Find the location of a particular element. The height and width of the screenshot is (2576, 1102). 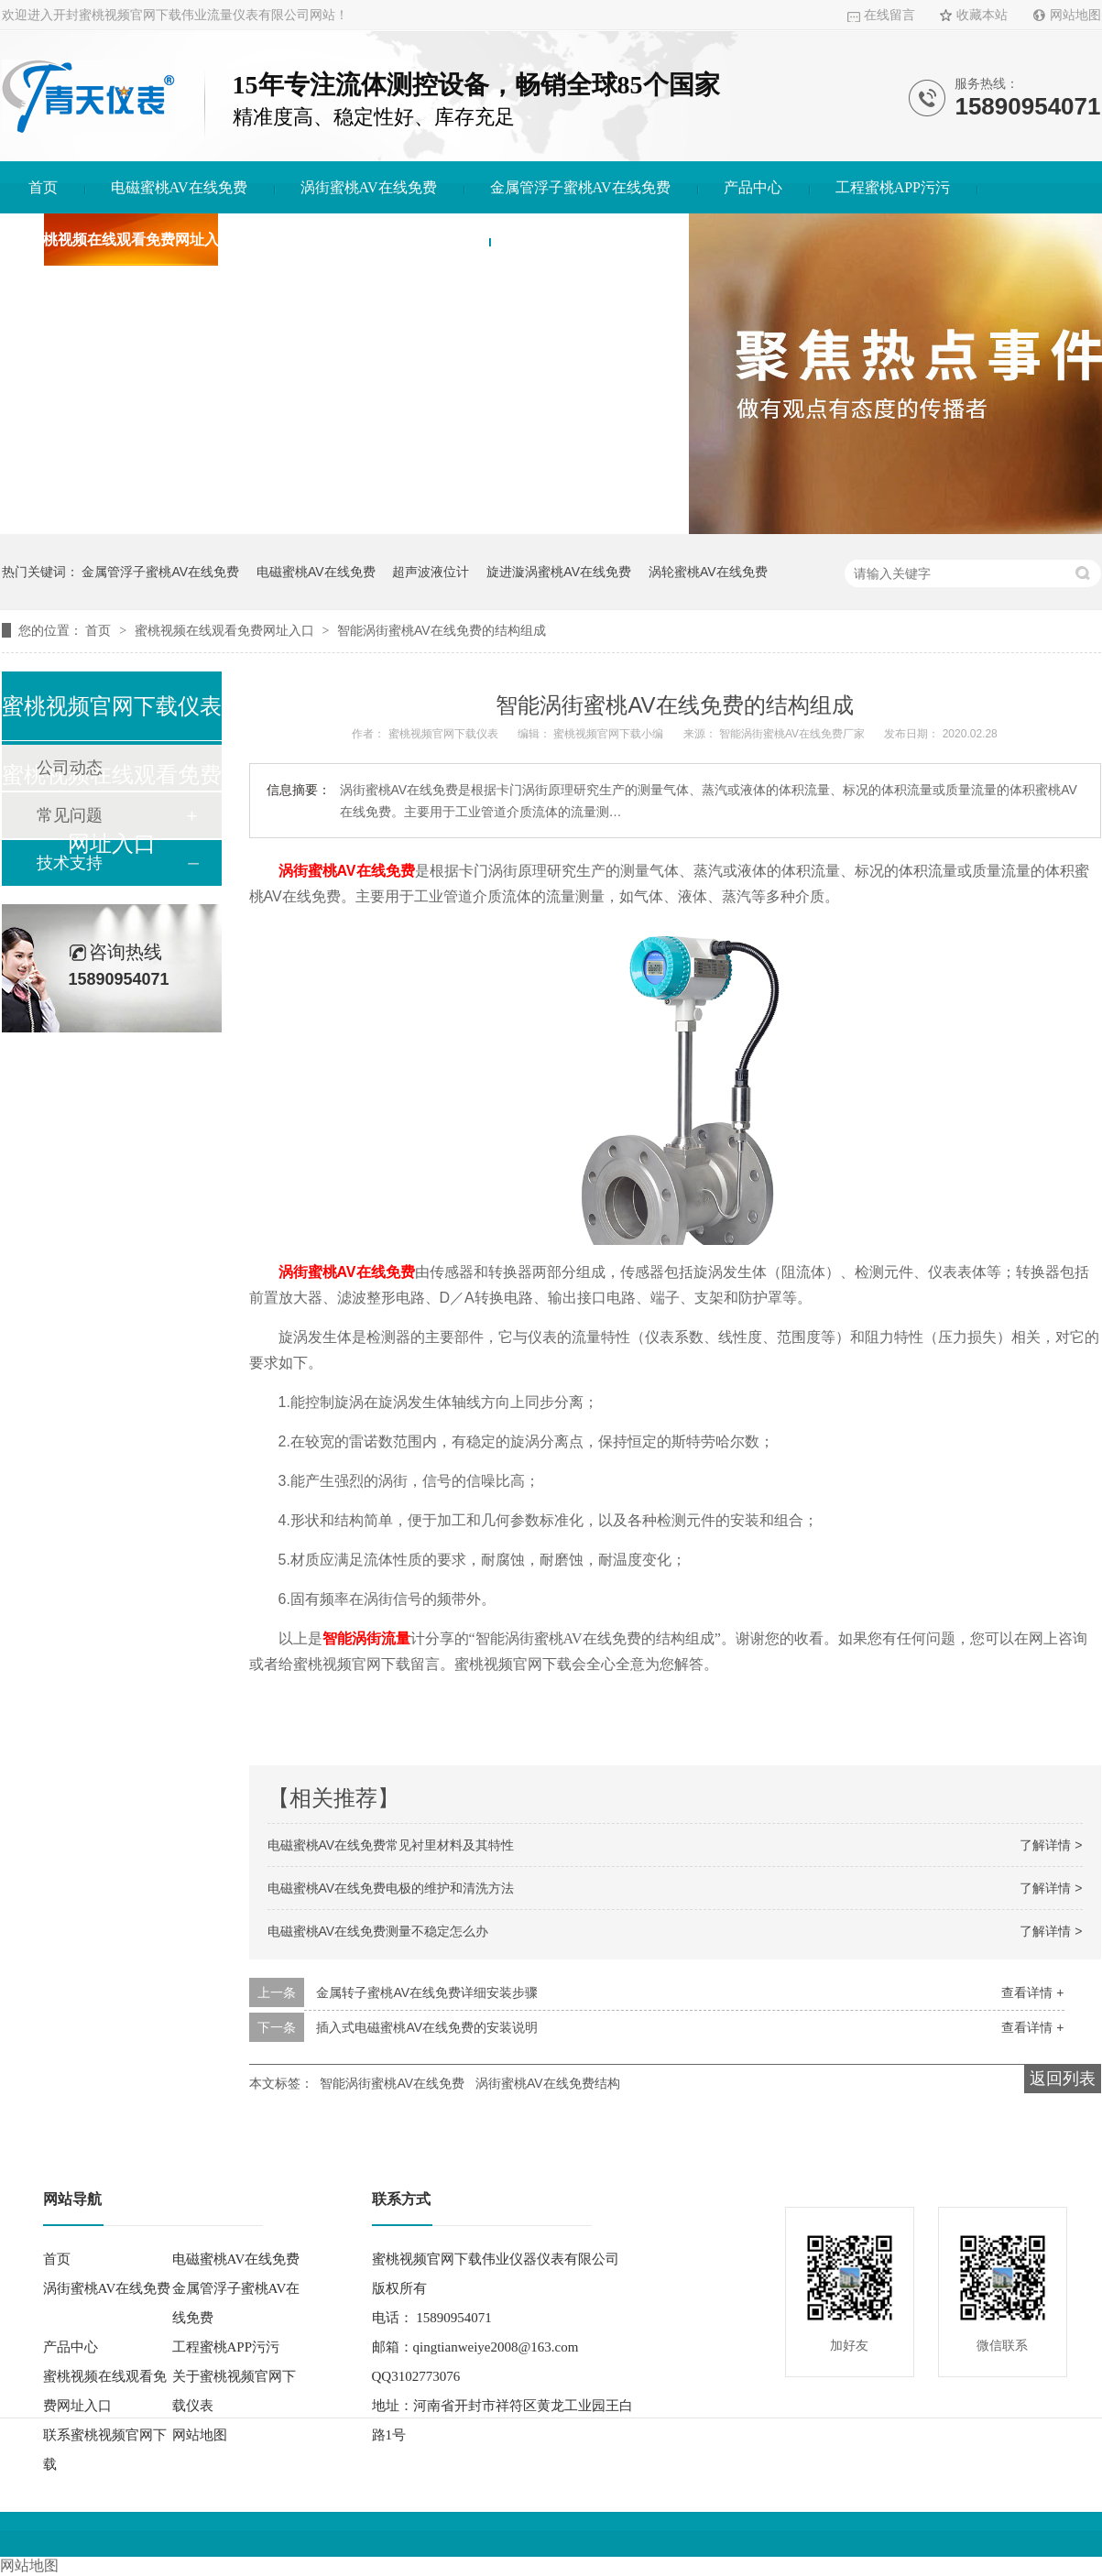

首页 is located at coordinates (43, 187).